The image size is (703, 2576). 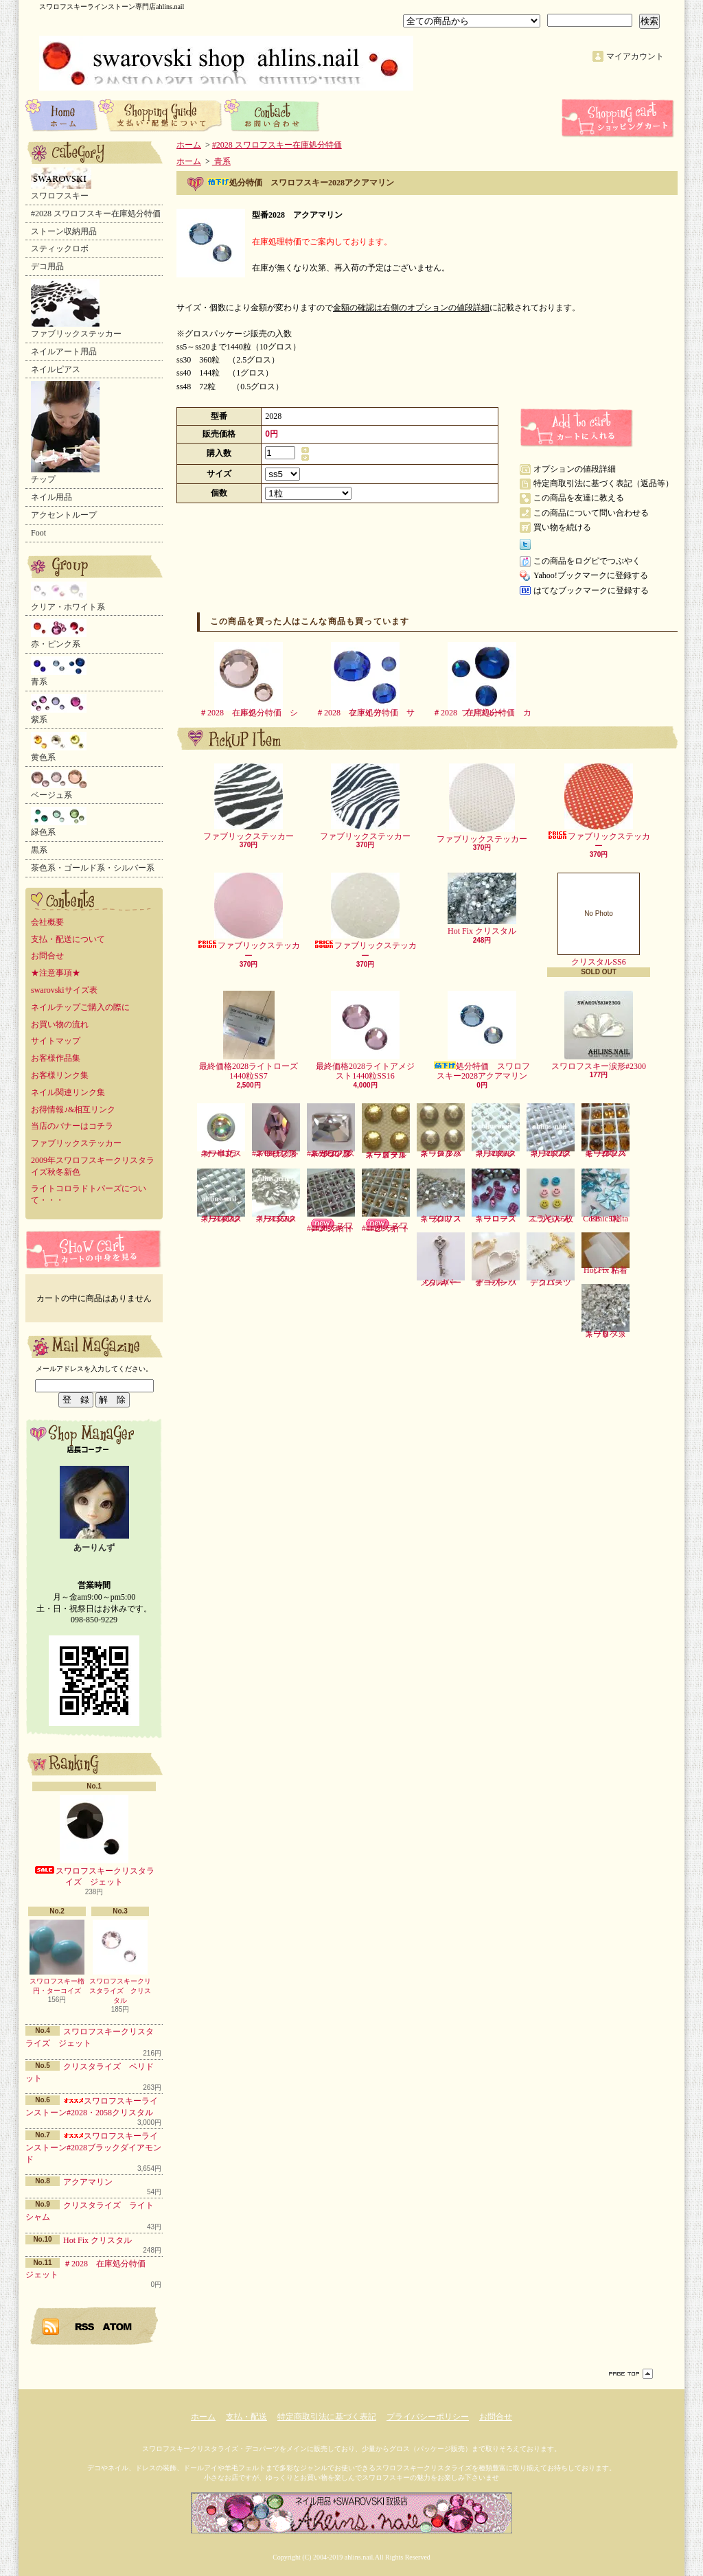 What do you see at coordinates (574, 469) in the screenshot?
I see `オプションの値段詳細` at bounding box center [574, 469].